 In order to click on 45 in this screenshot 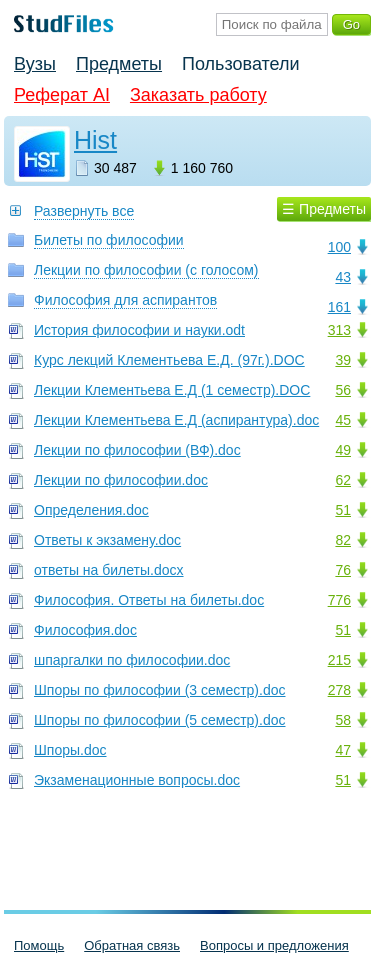, I will do `click(343, 420)`.